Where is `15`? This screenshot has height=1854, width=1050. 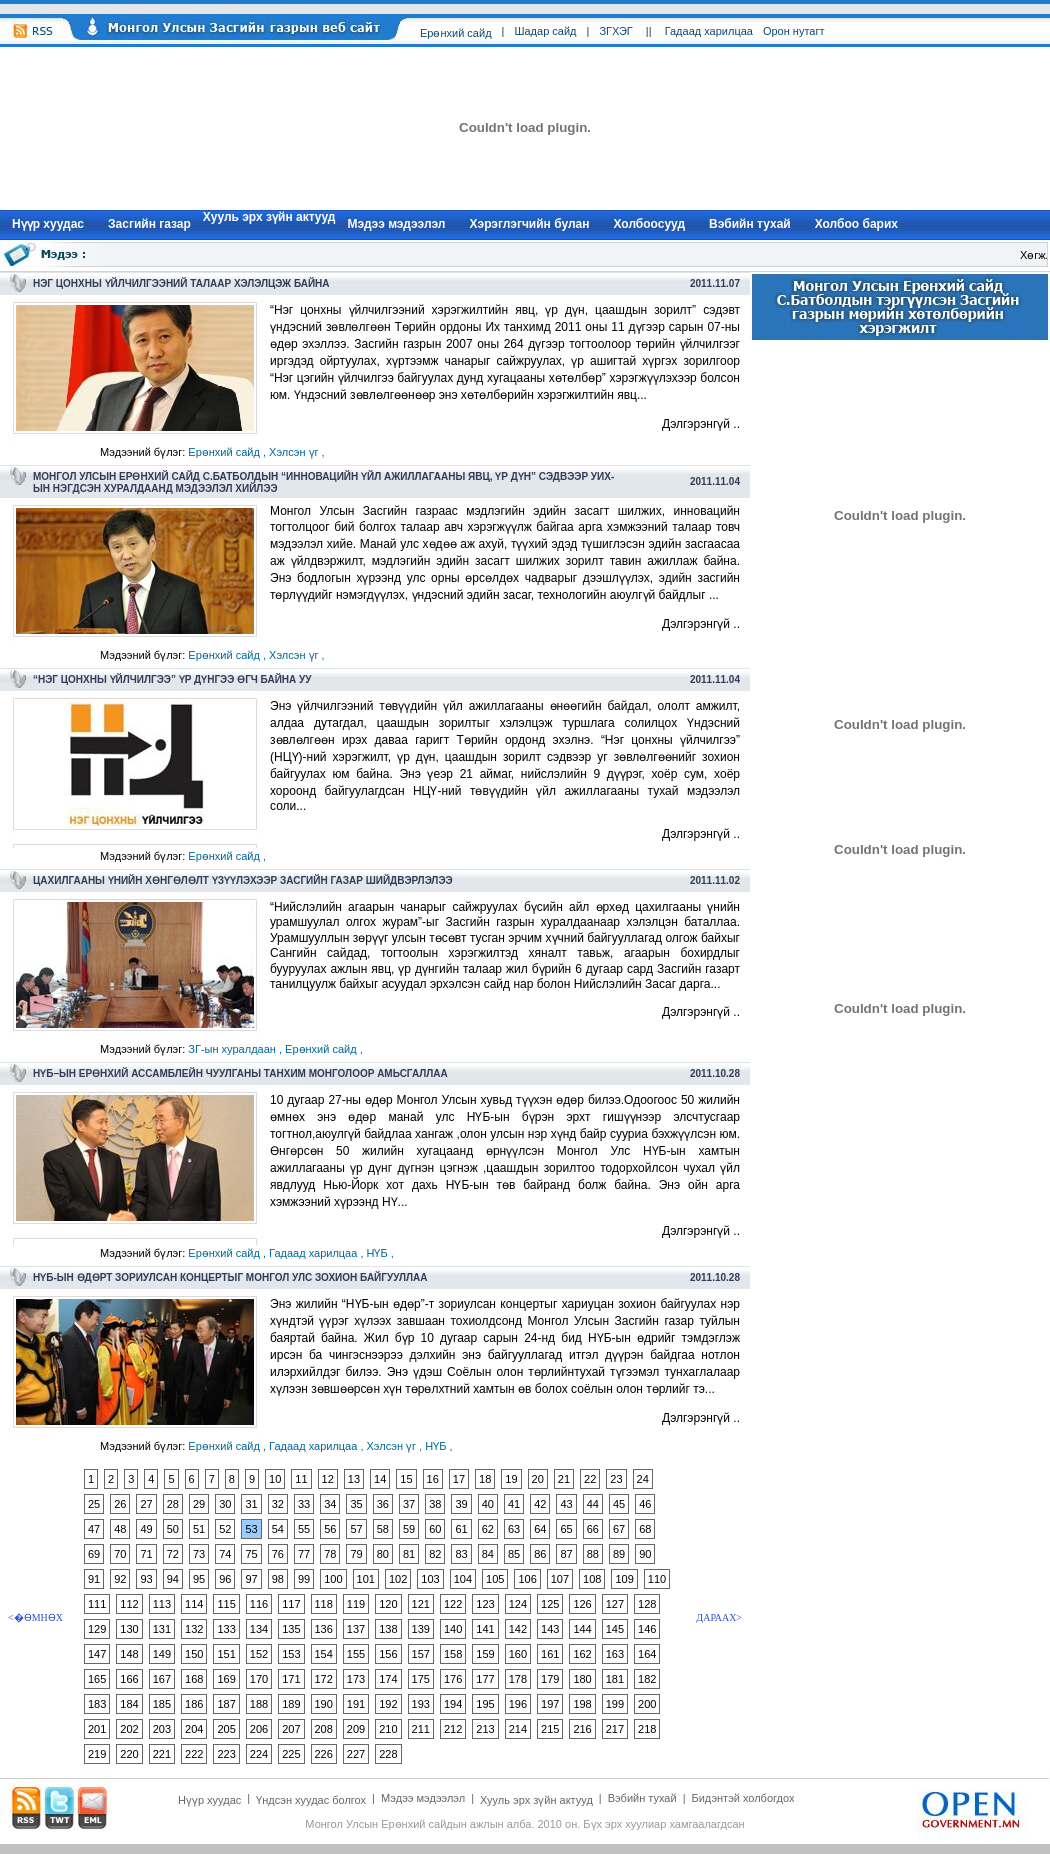
15 is located at coordinates (406, 1479).